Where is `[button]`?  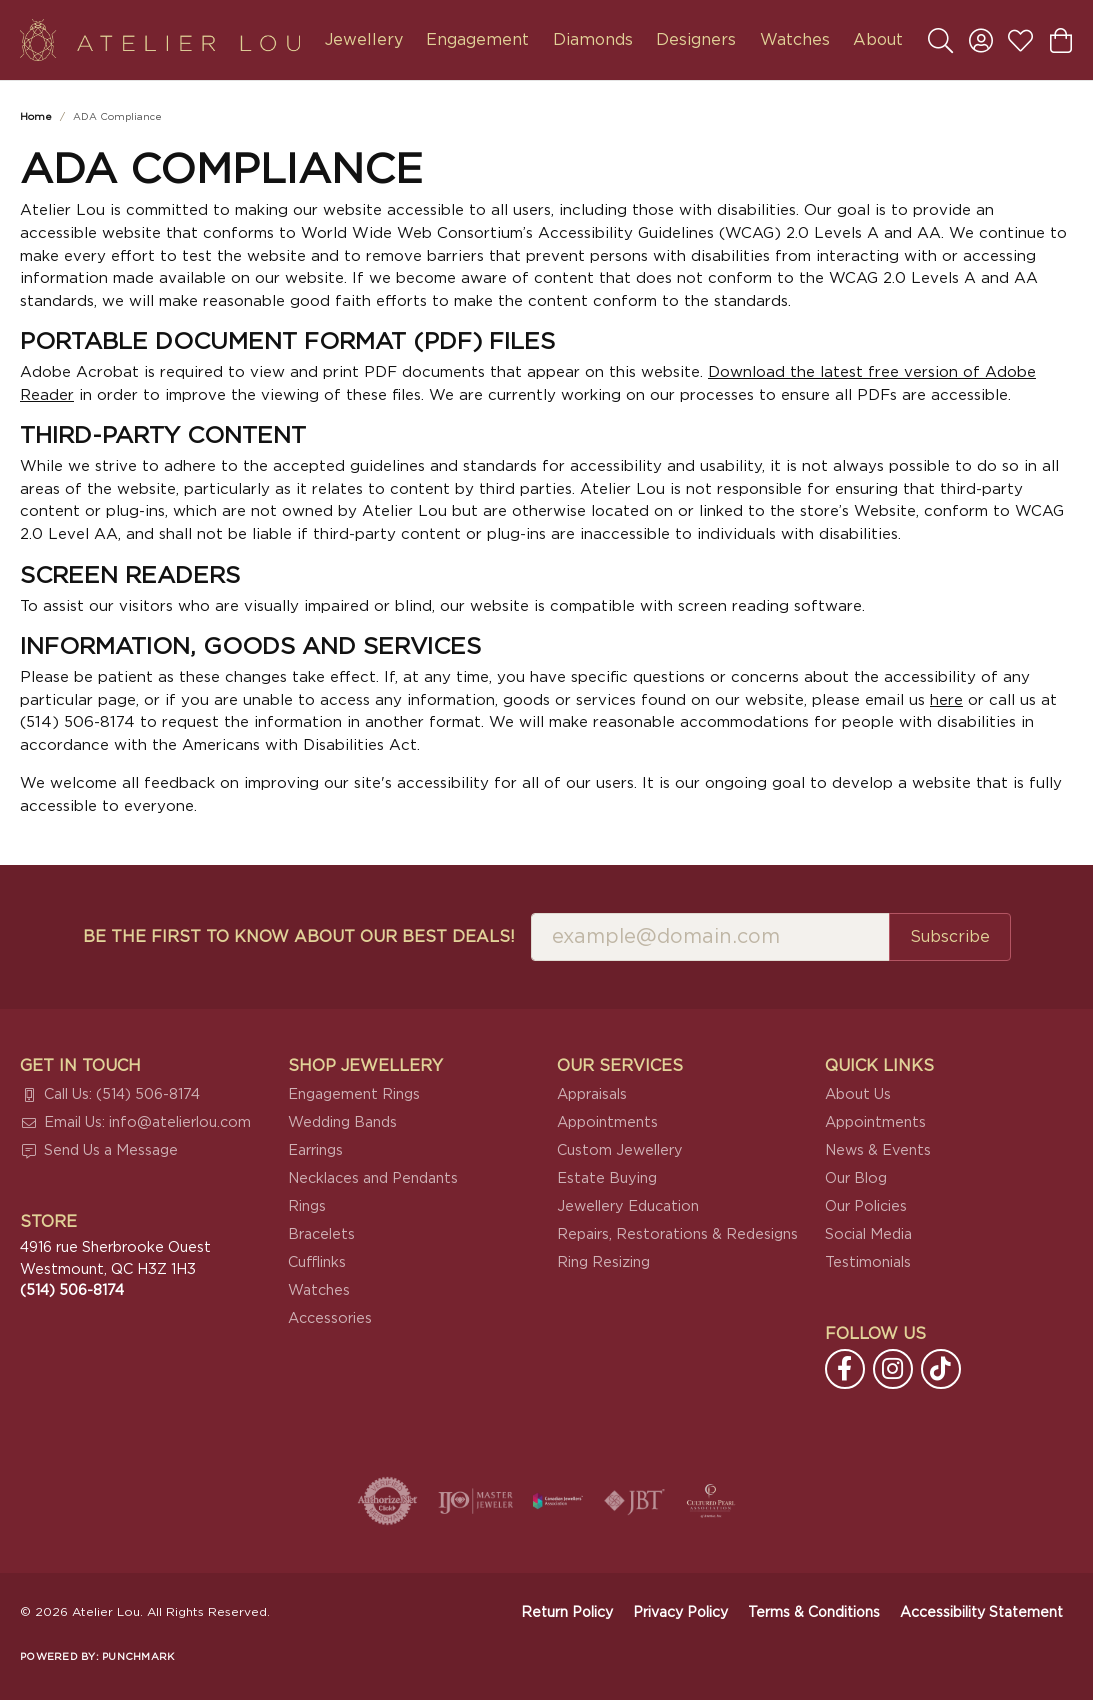 [button] is located at coordinates (940, 40).